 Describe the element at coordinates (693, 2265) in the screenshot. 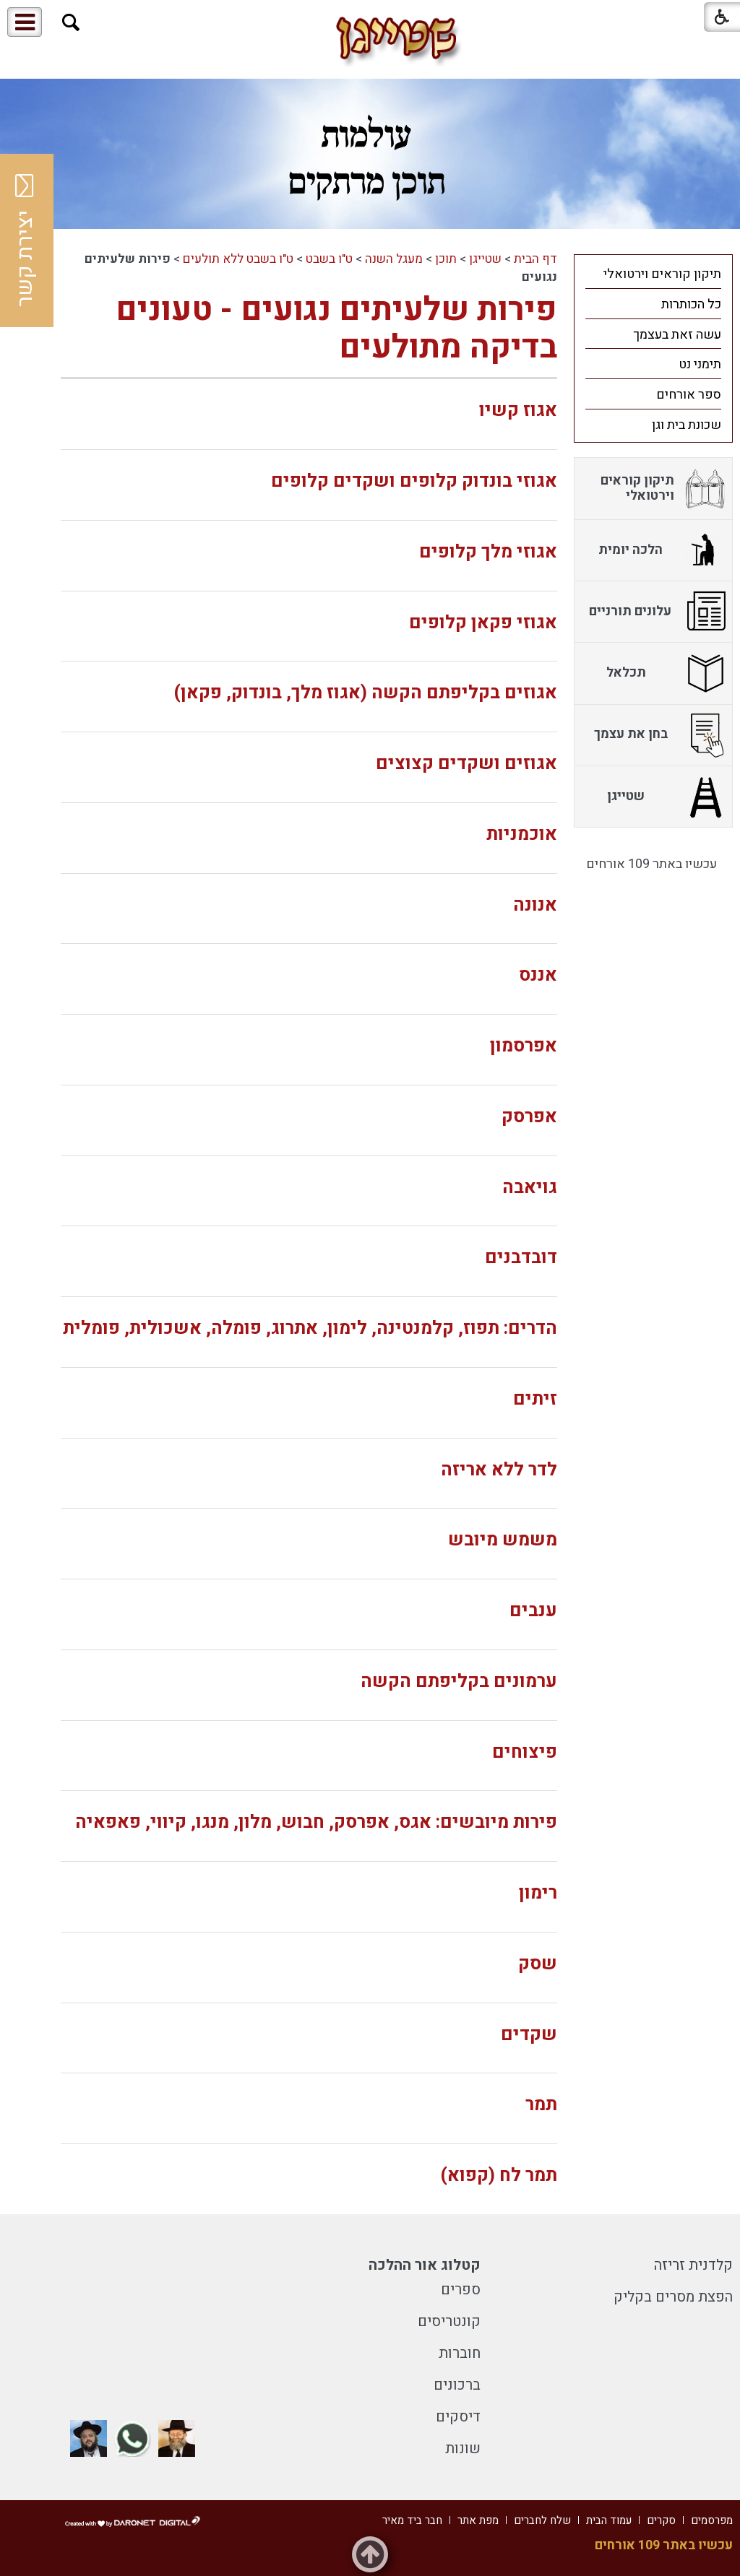

I see `קלדנית זריזה` at that location.